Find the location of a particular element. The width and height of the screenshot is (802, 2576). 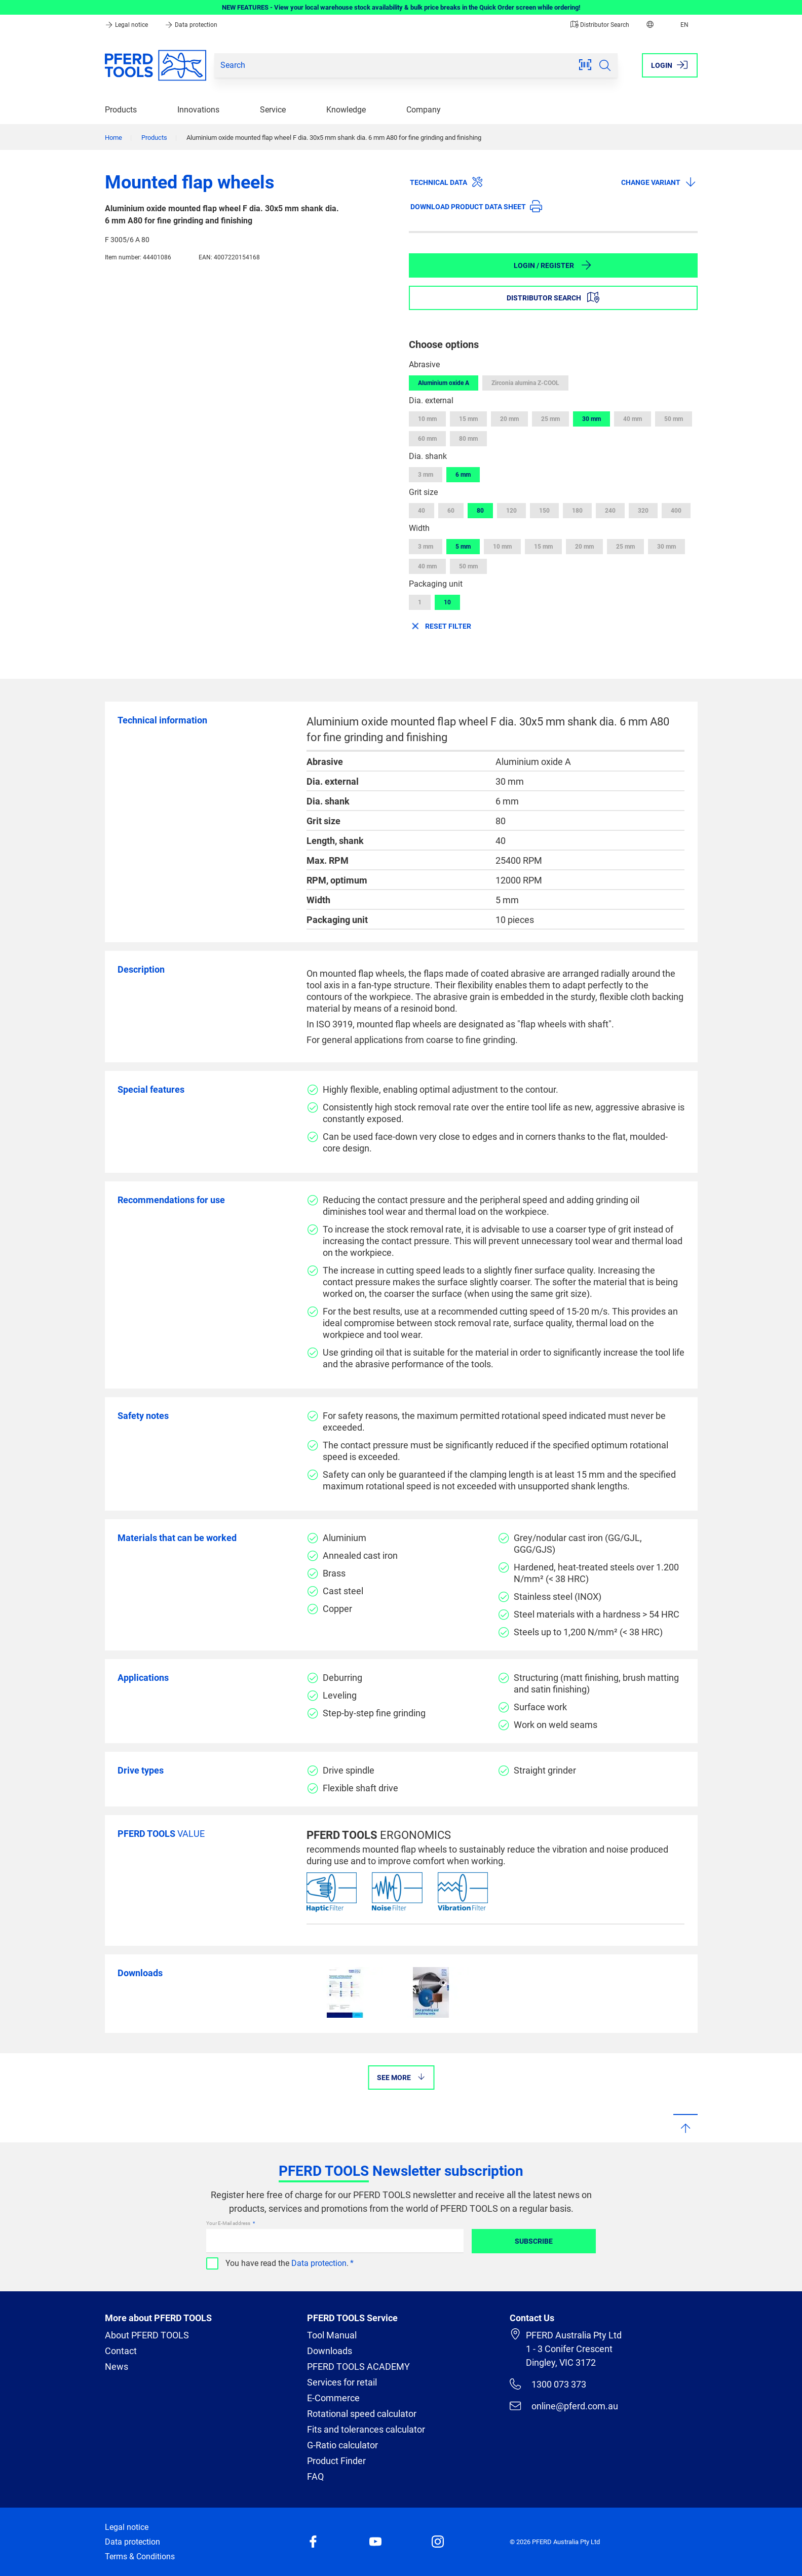

30 mm is located at coordinates (591, 418).